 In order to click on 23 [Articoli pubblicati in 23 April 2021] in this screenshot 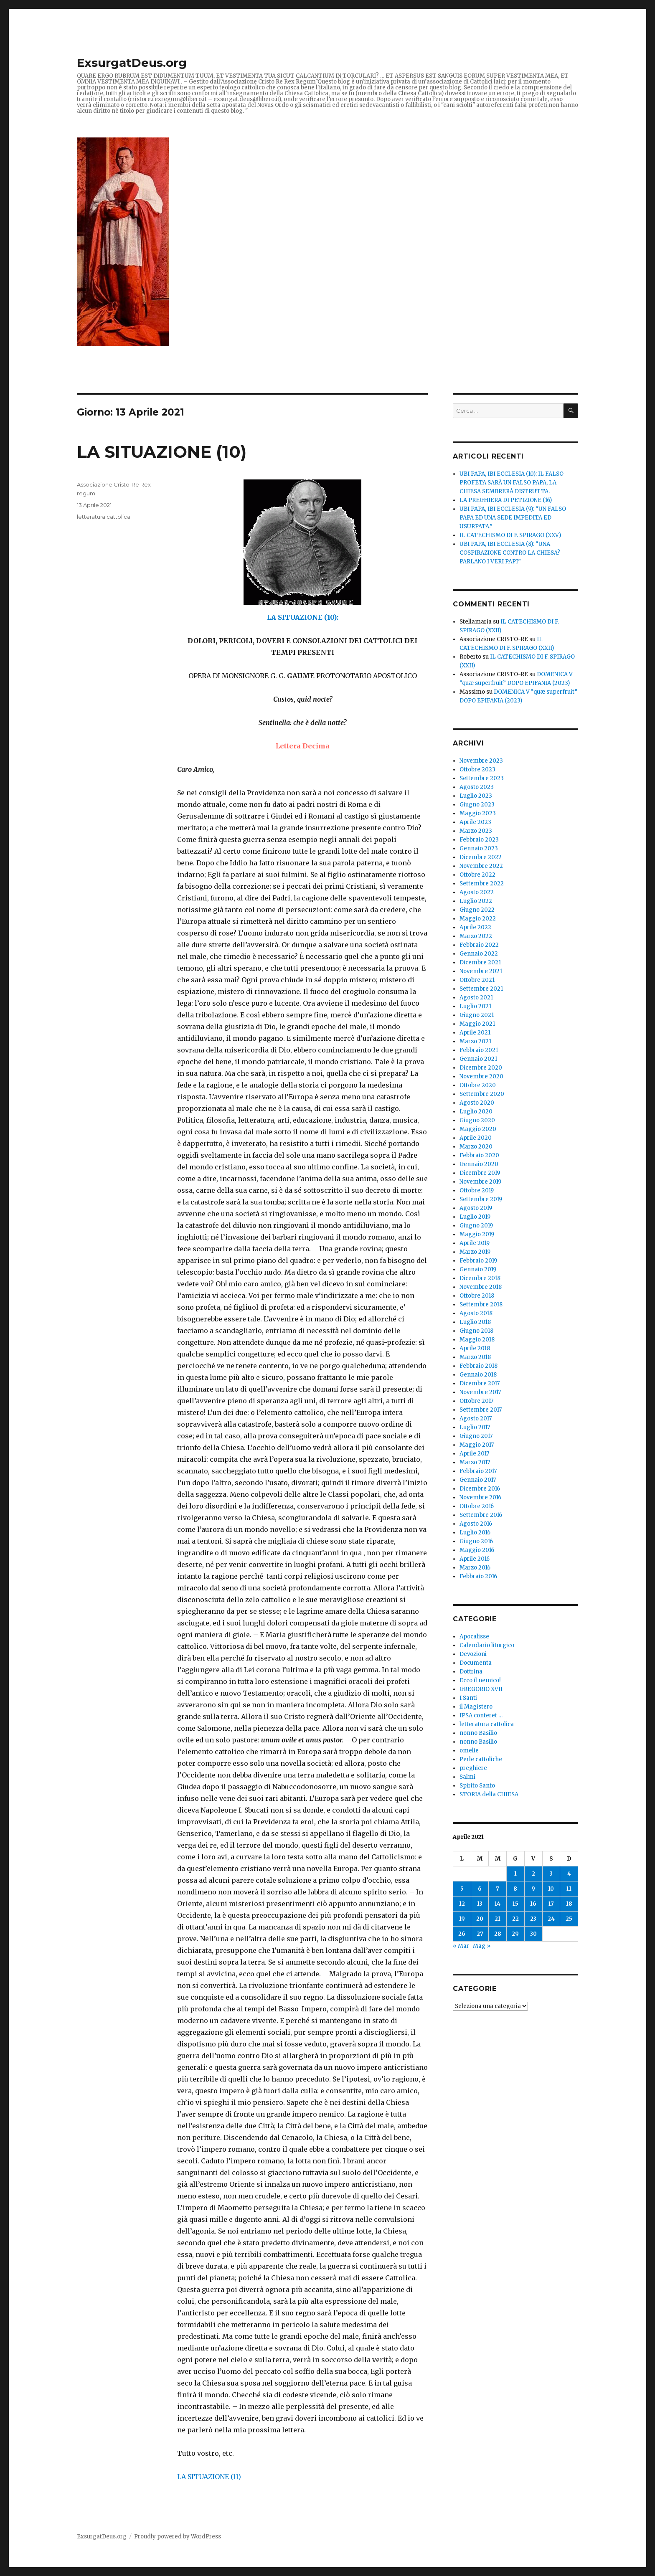, I will do `click(533, 1918)`.